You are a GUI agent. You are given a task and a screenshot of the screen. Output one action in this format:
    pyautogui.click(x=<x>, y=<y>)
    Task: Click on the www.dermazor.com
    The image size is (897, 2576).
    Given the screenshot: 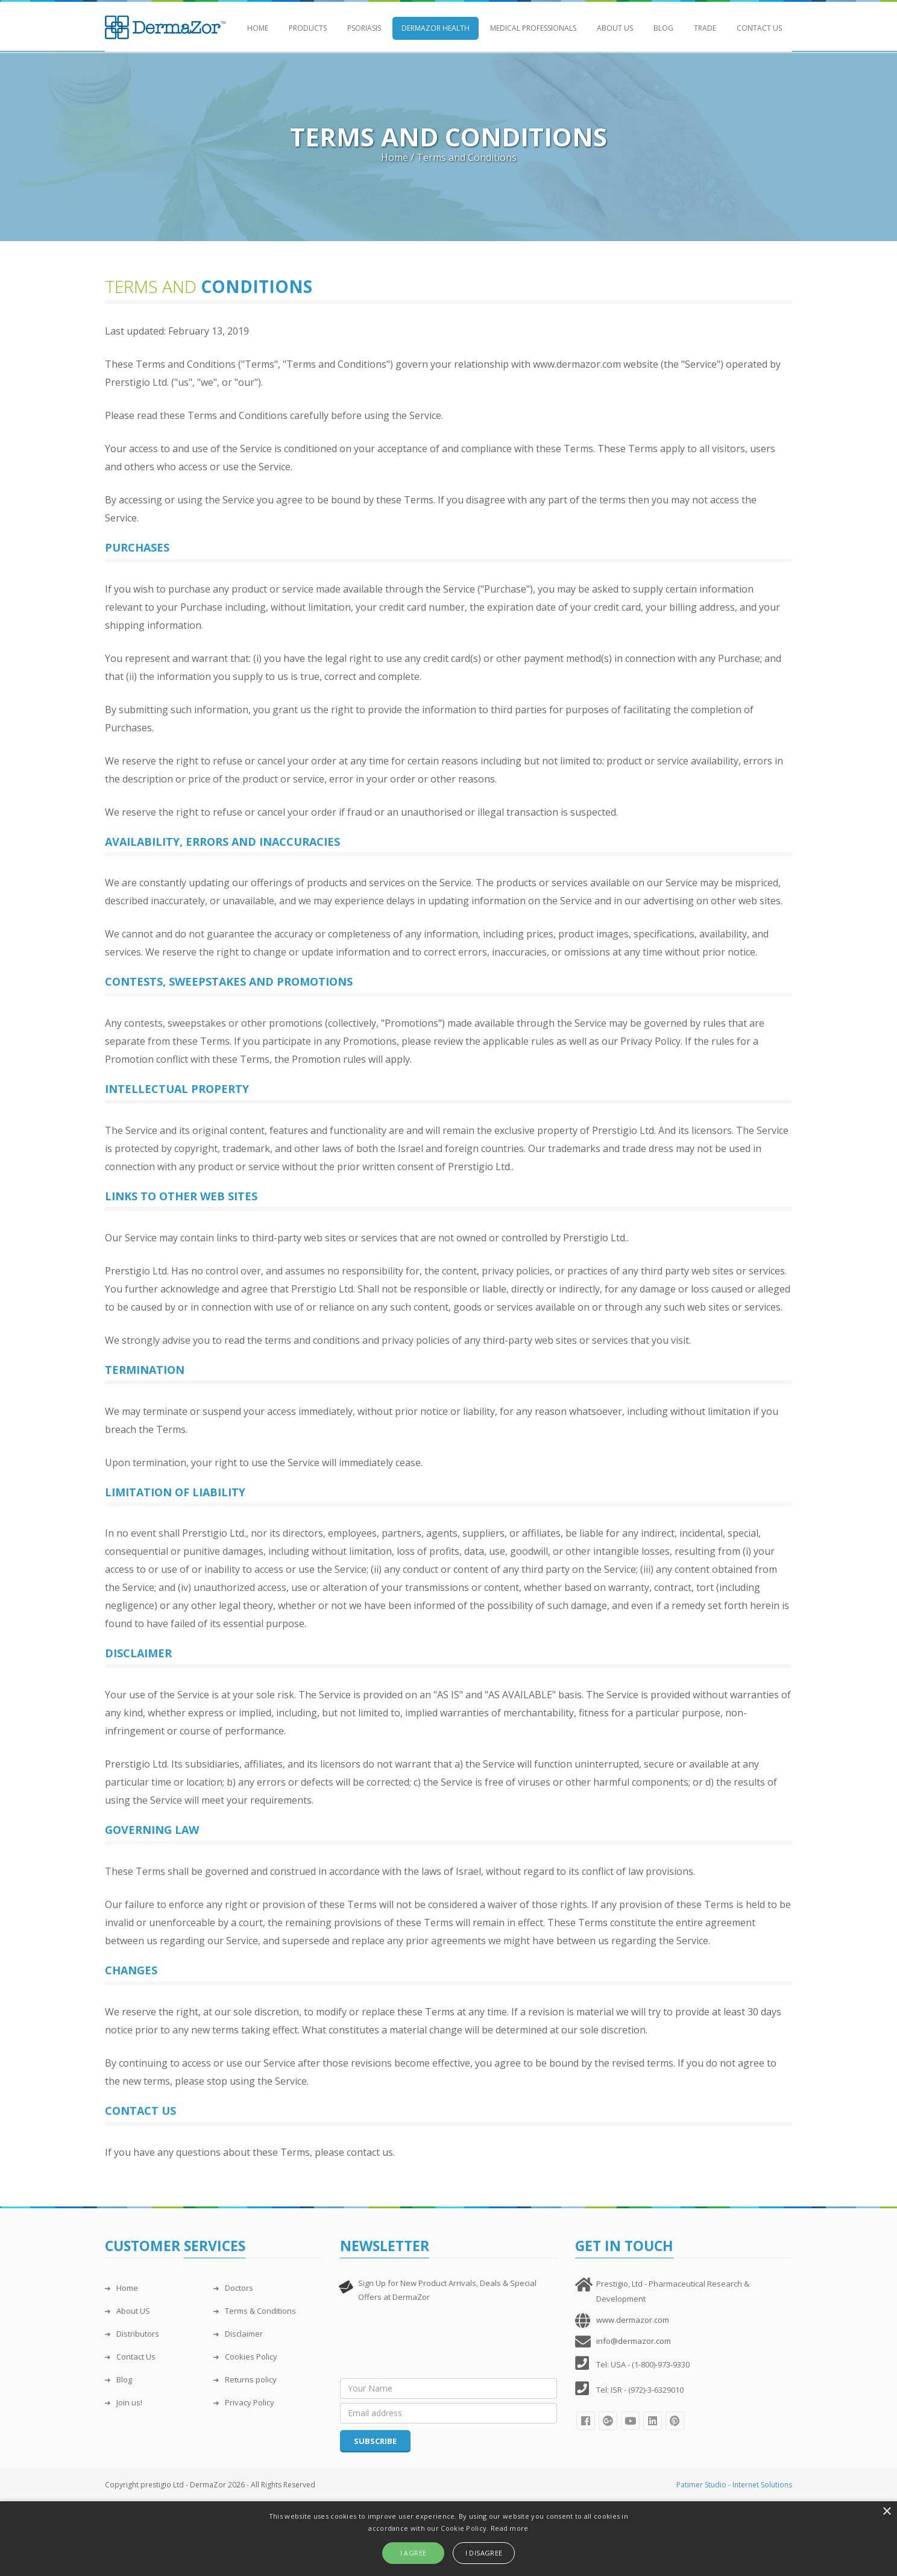 What is the action you would take?
    pyautogui.click(x=632, y=2319)
    